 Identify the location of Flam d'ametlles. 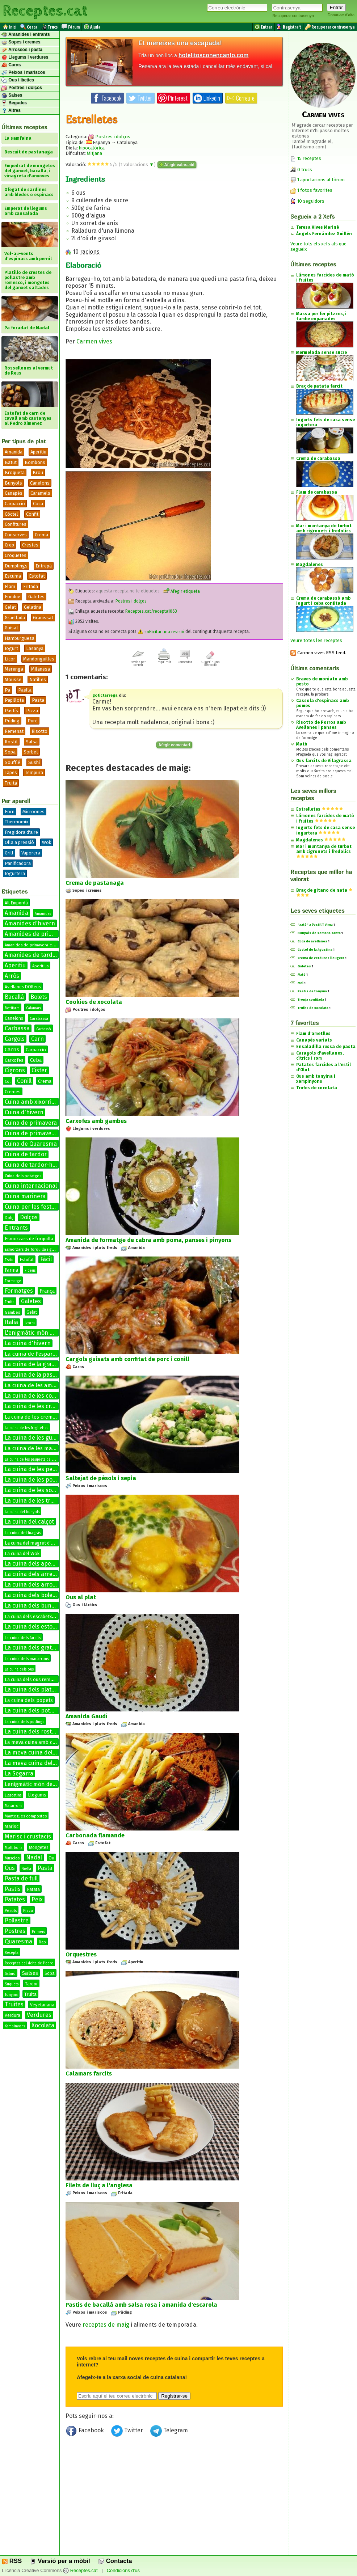
(313, 1033).